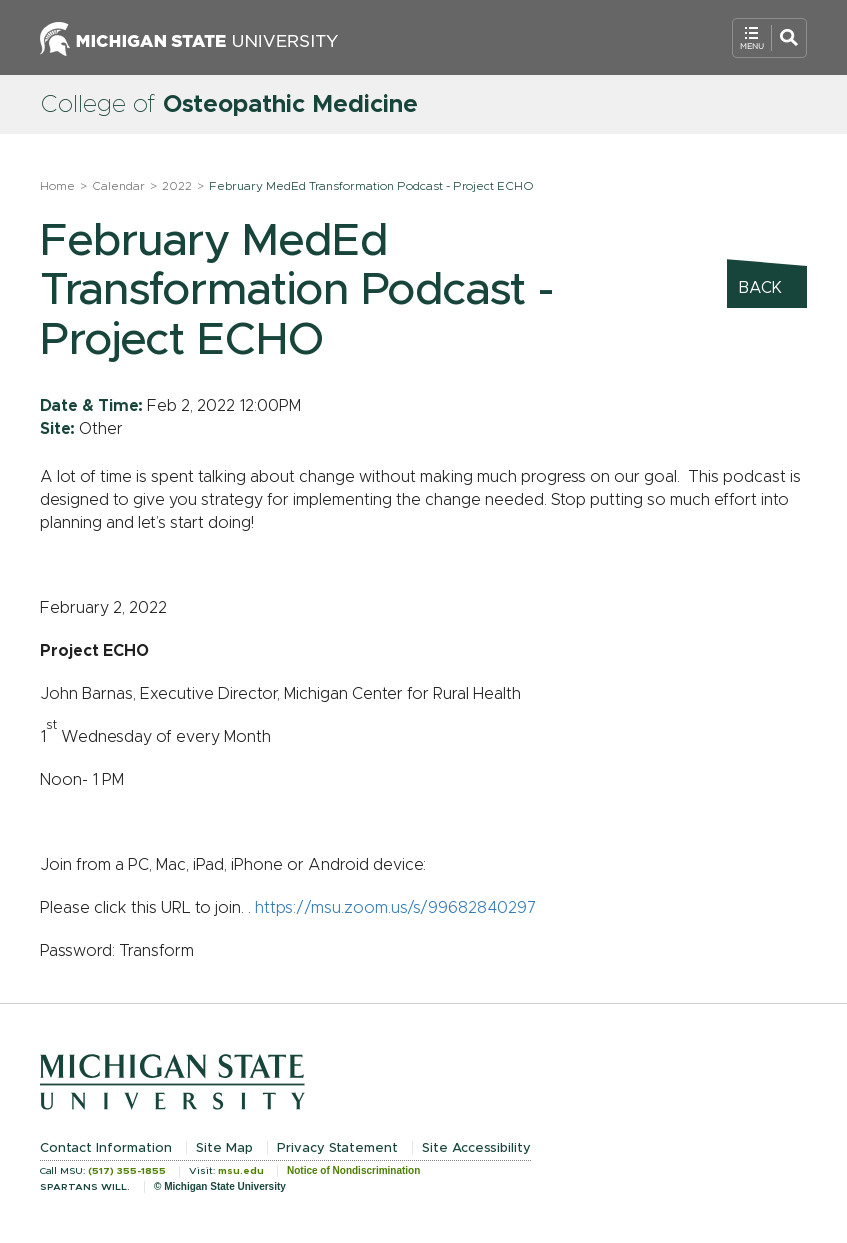  Describe the element at coordinates (769, 38) in the screenshot. I see `[Open Mobile Navigation]` at that location.